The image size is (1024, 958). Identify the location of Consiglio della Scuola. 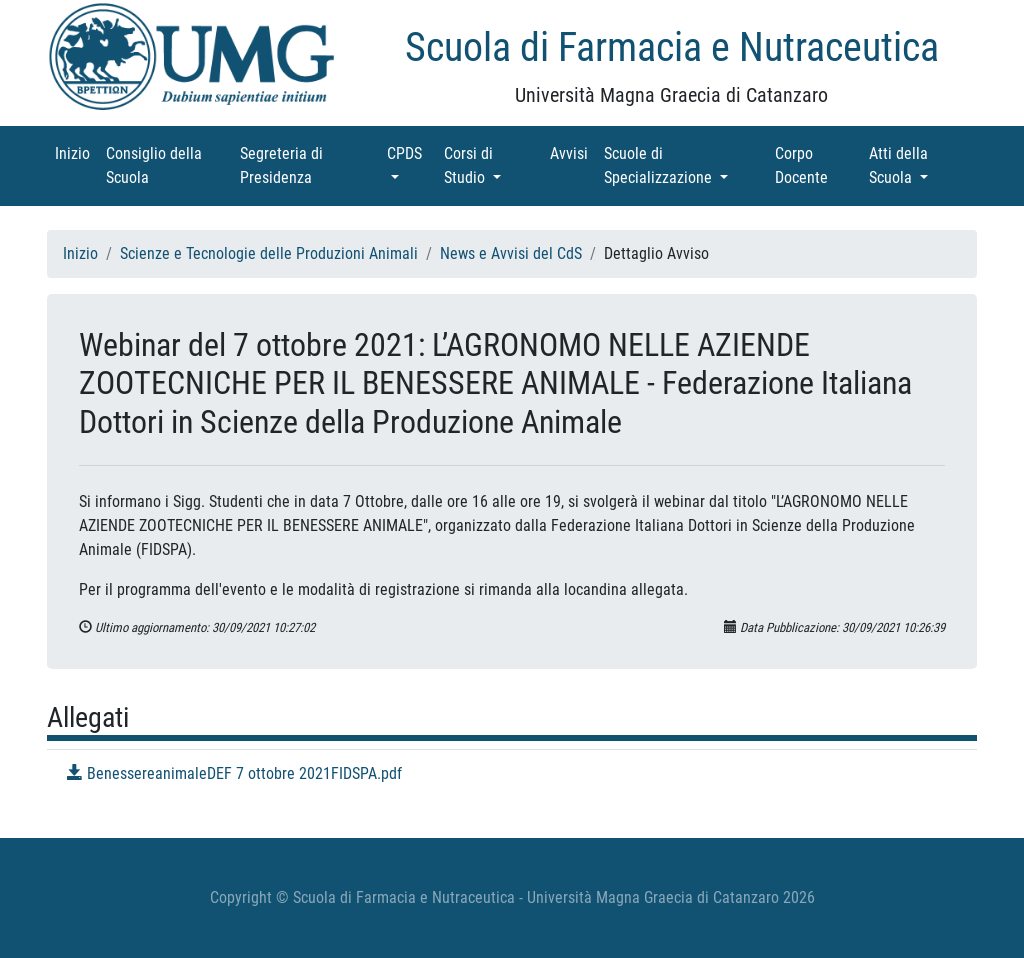
(155, 165).